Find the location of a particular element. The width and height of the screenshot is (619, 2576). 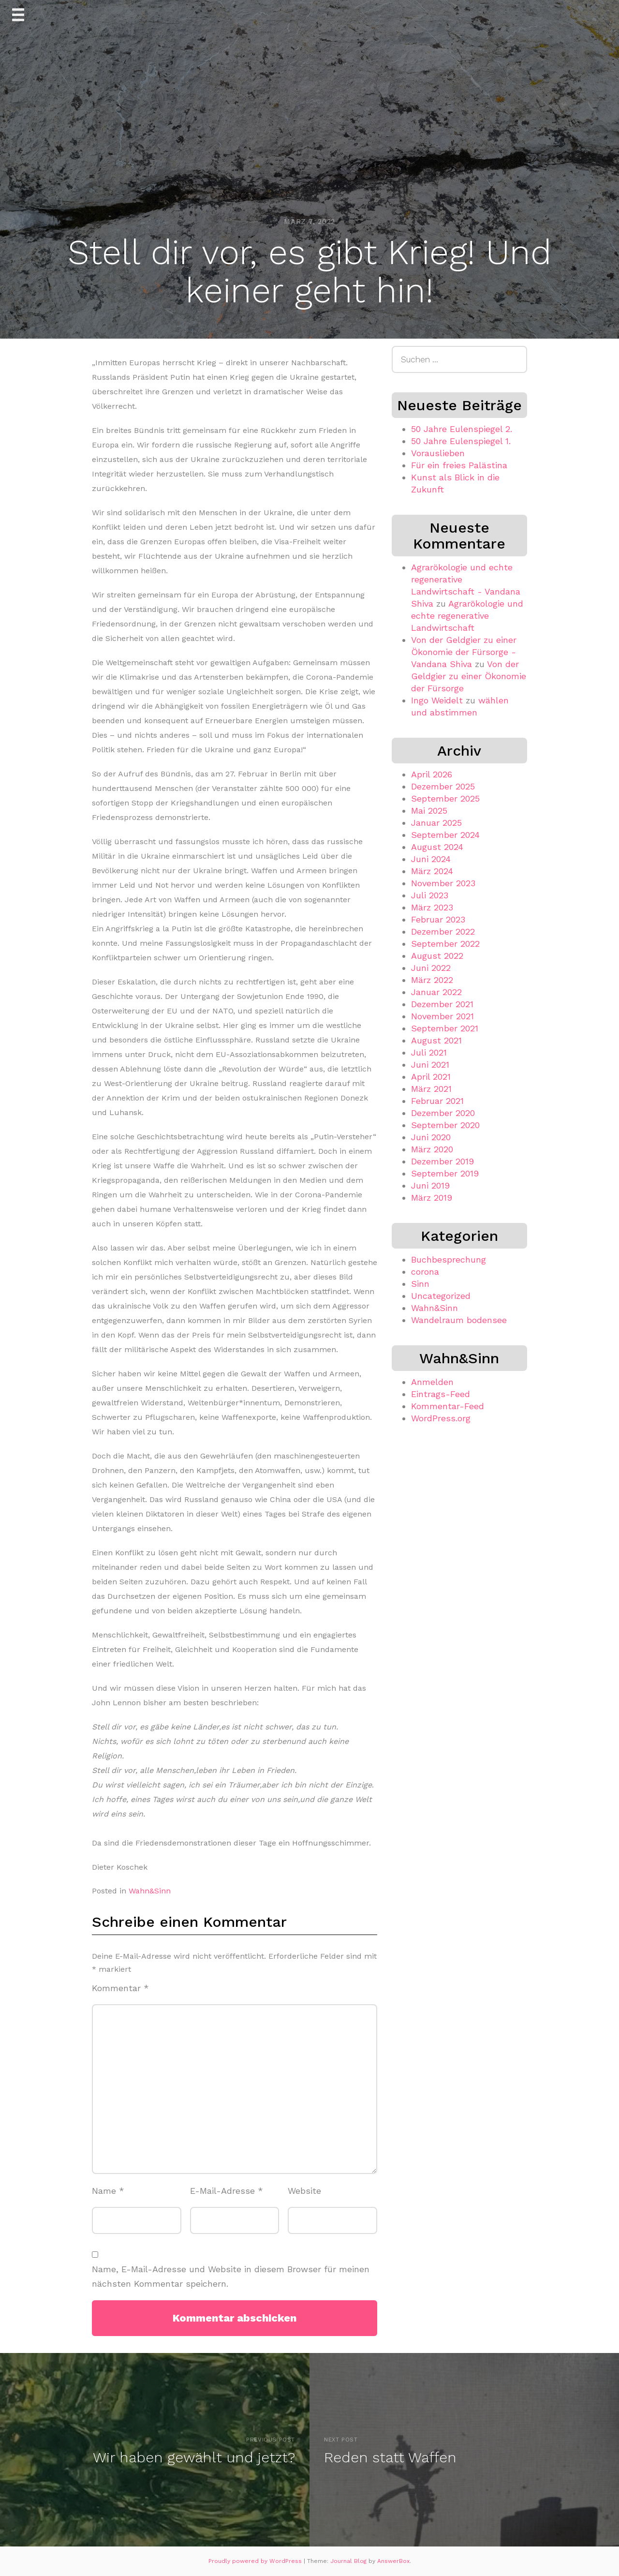

Juni 2021 is located at coordinates (430, 1064).